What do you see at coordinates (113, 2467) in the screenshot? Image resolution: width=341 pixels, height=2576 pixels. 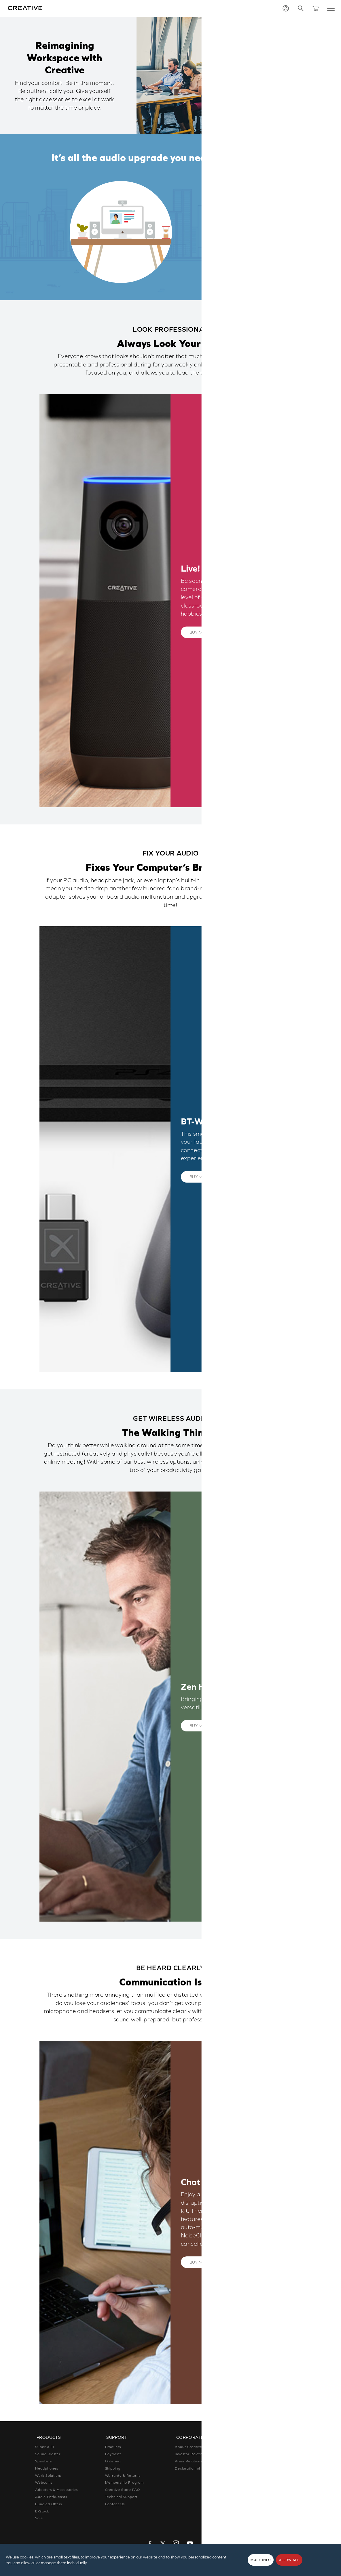 I see `Shipping` at bounding box center [113, 2467].